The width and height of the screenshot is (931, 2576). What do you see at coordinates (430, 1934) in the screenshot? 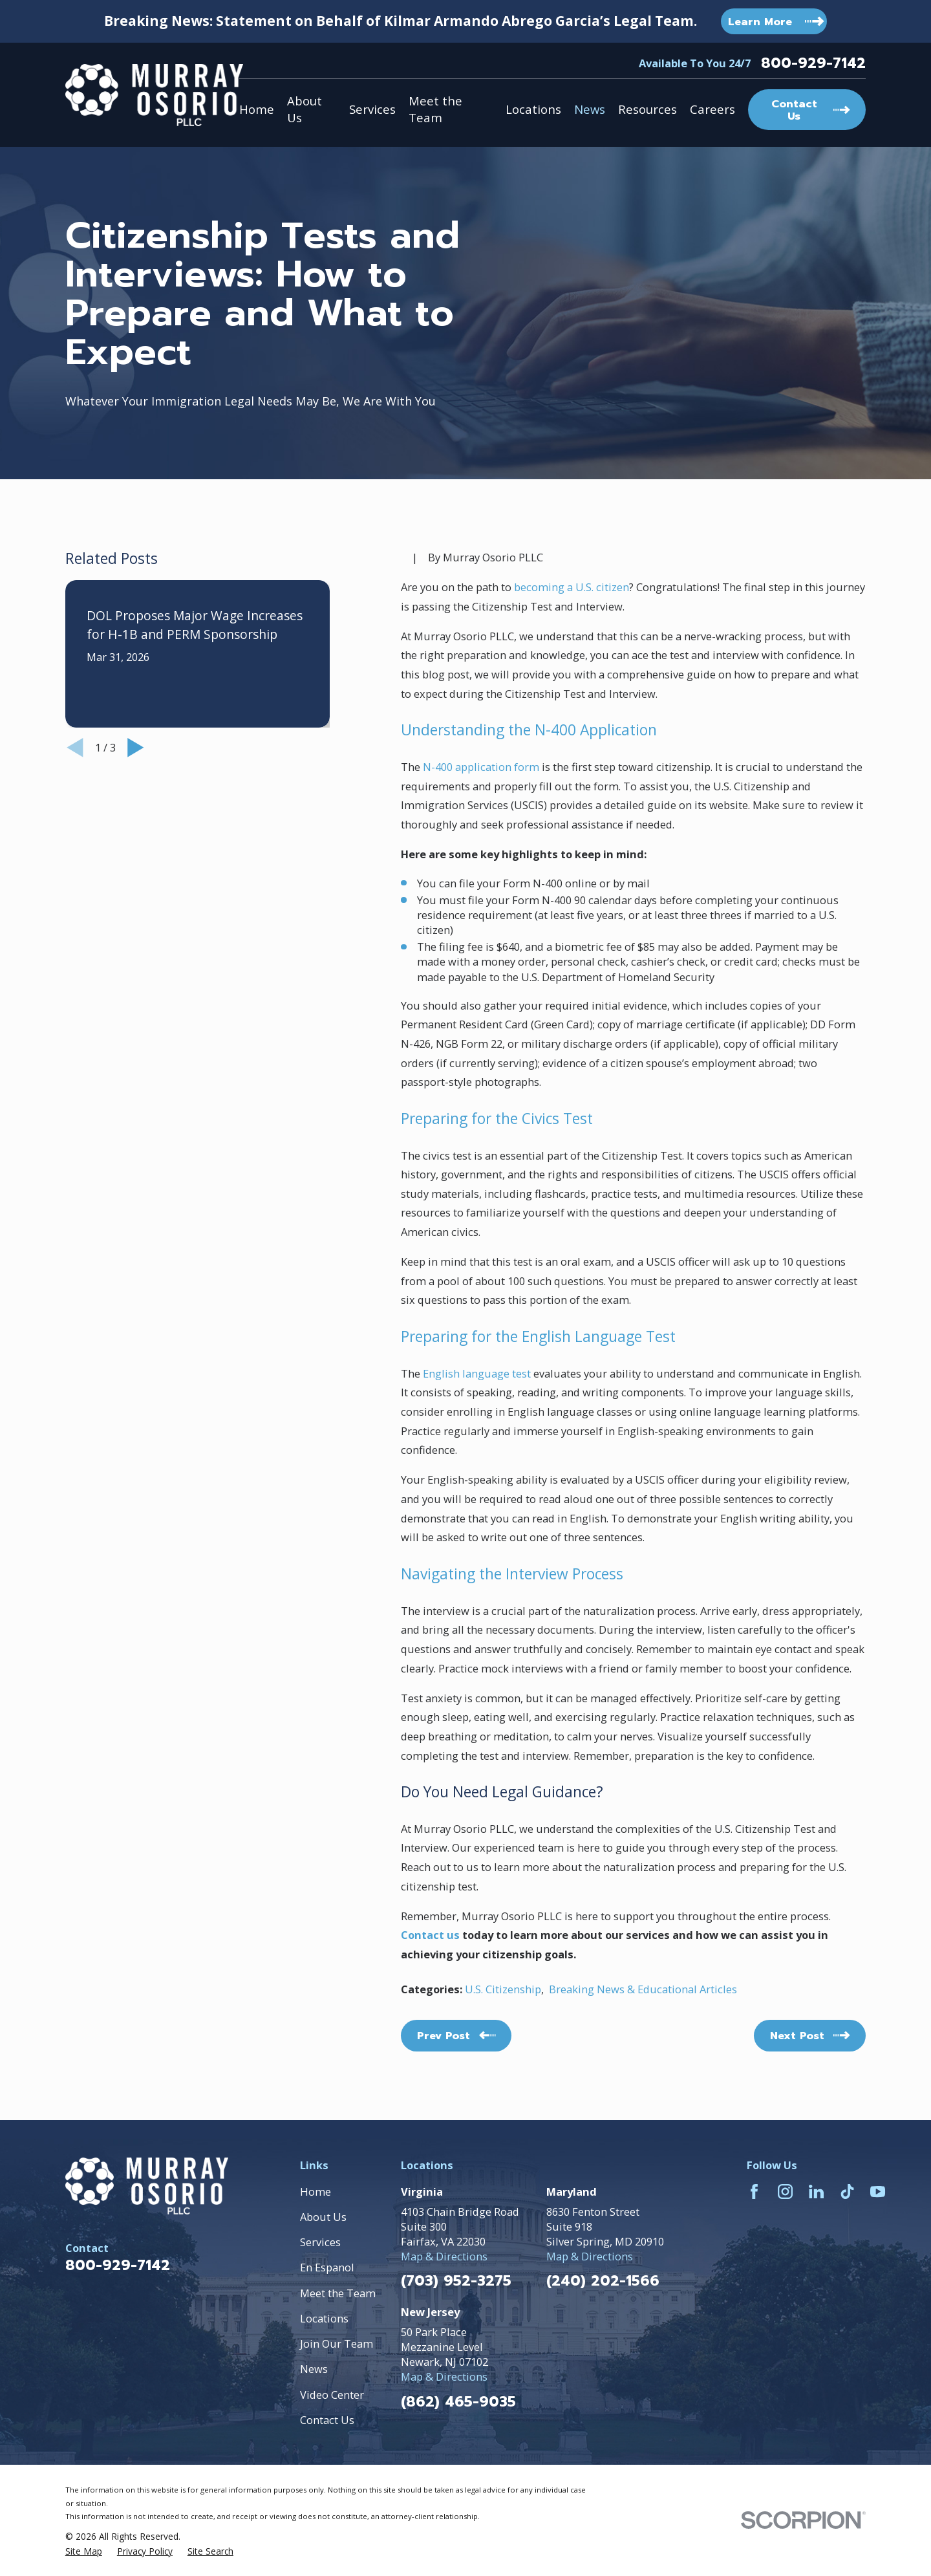
I see `Contact us` at bounding box center [430, 1934].